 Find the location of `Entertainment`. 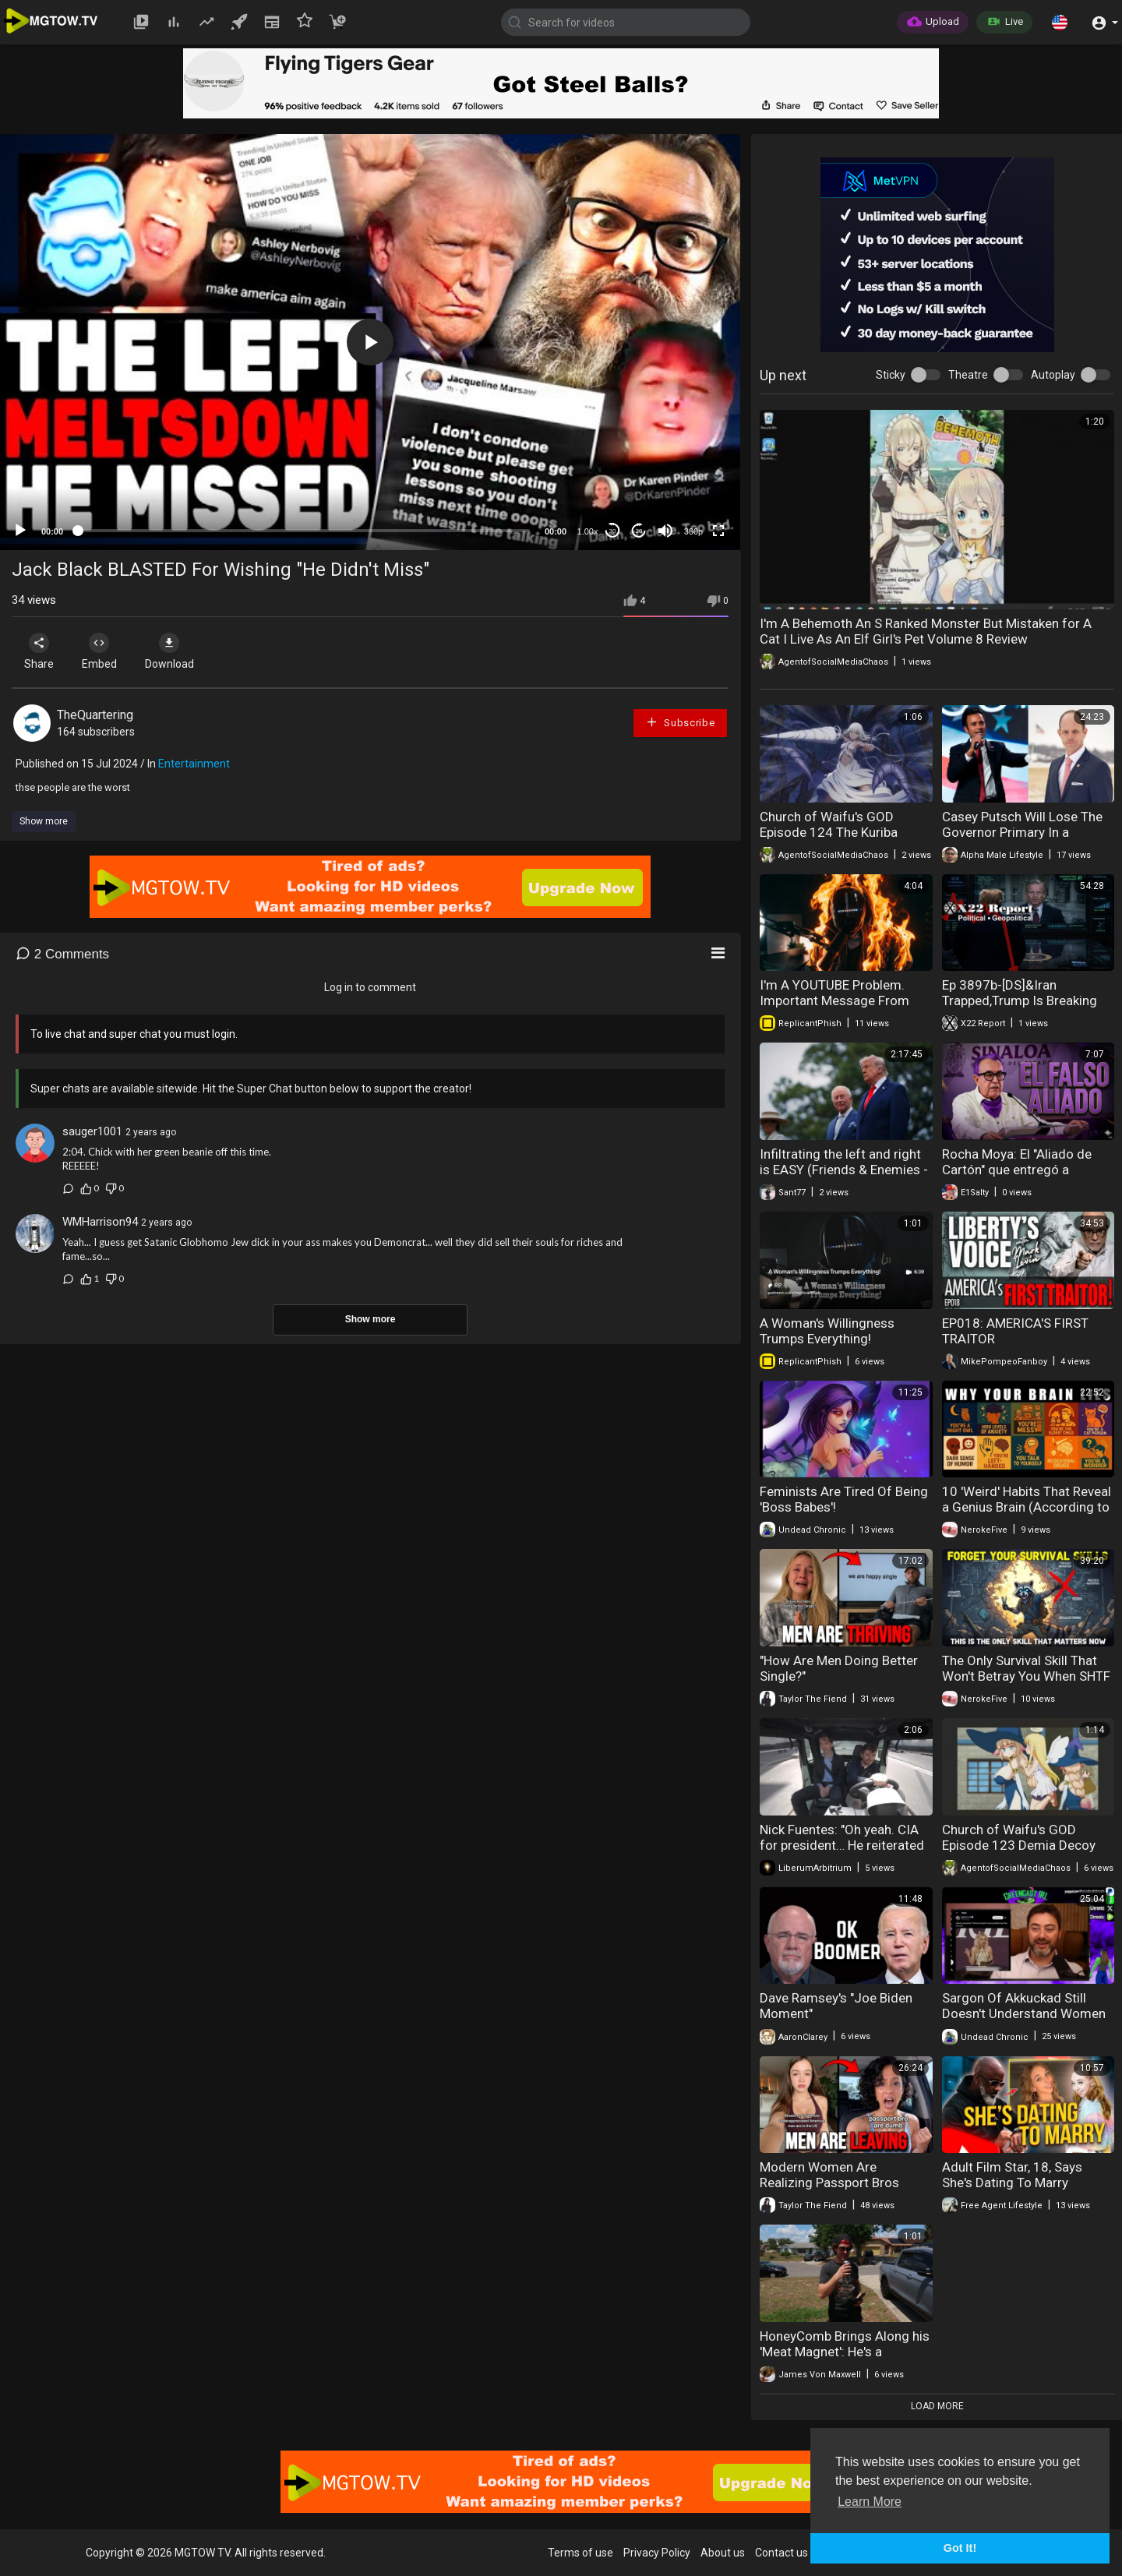

Entertainment is located at coordinates (194, 763).